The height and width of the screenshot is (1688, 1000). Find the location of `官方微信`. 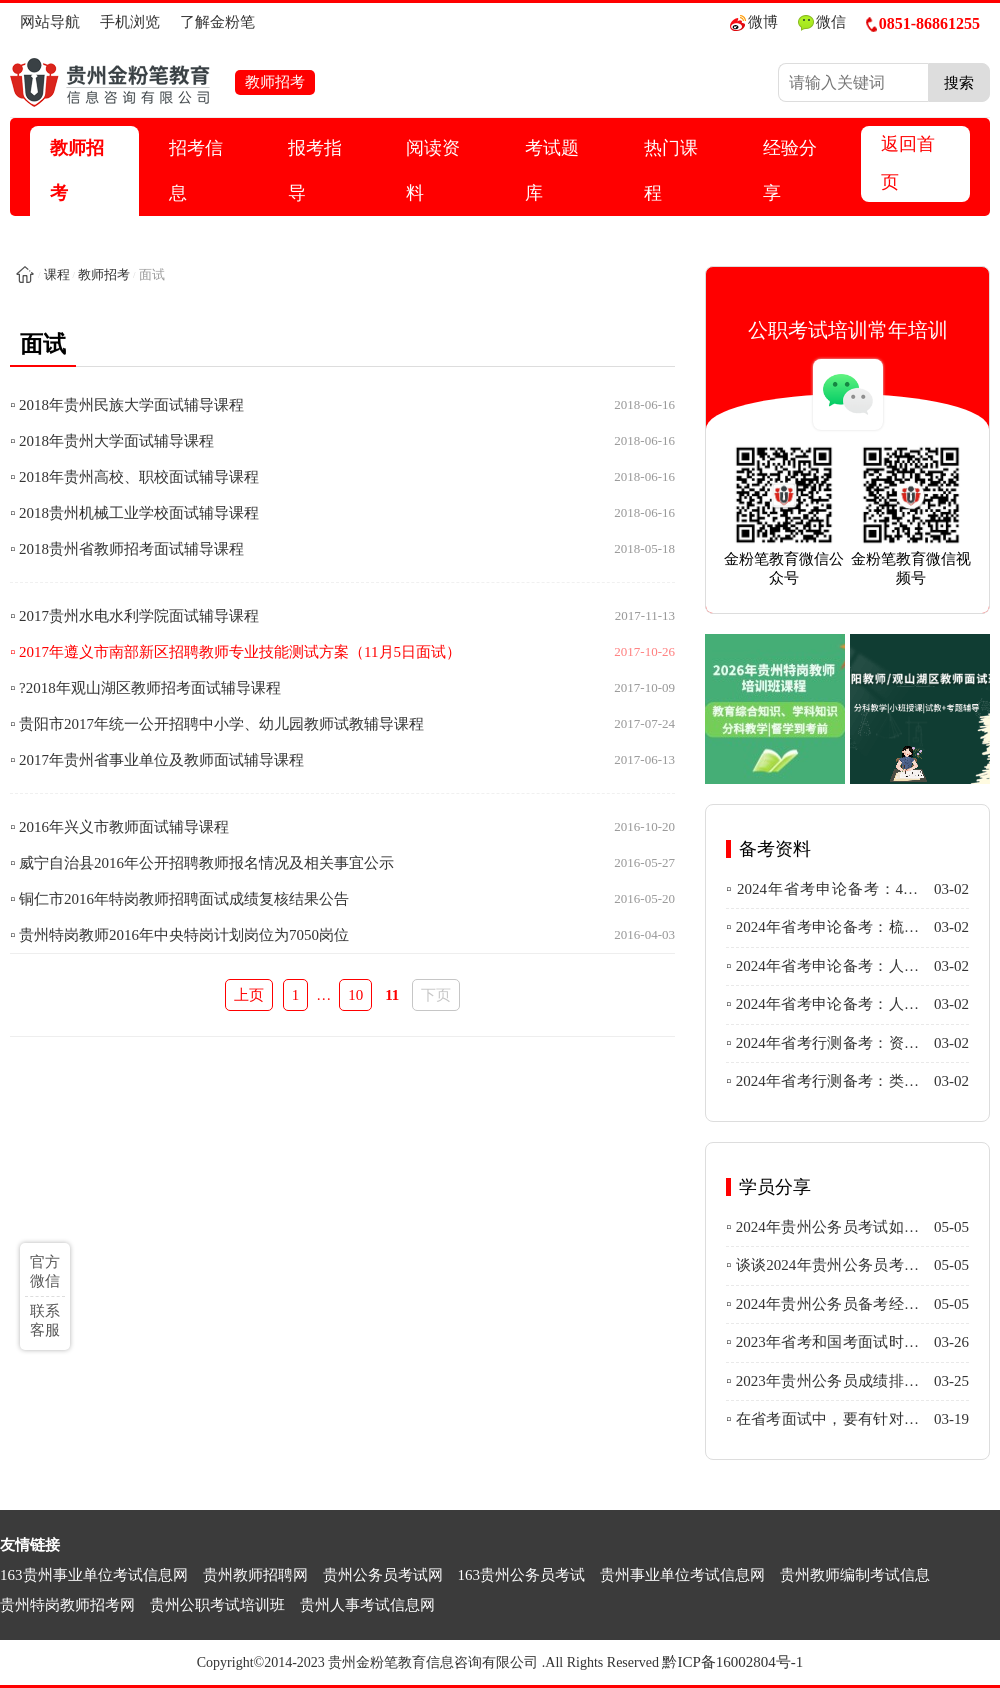

官方微信 is located at coordinates (45, 1271).